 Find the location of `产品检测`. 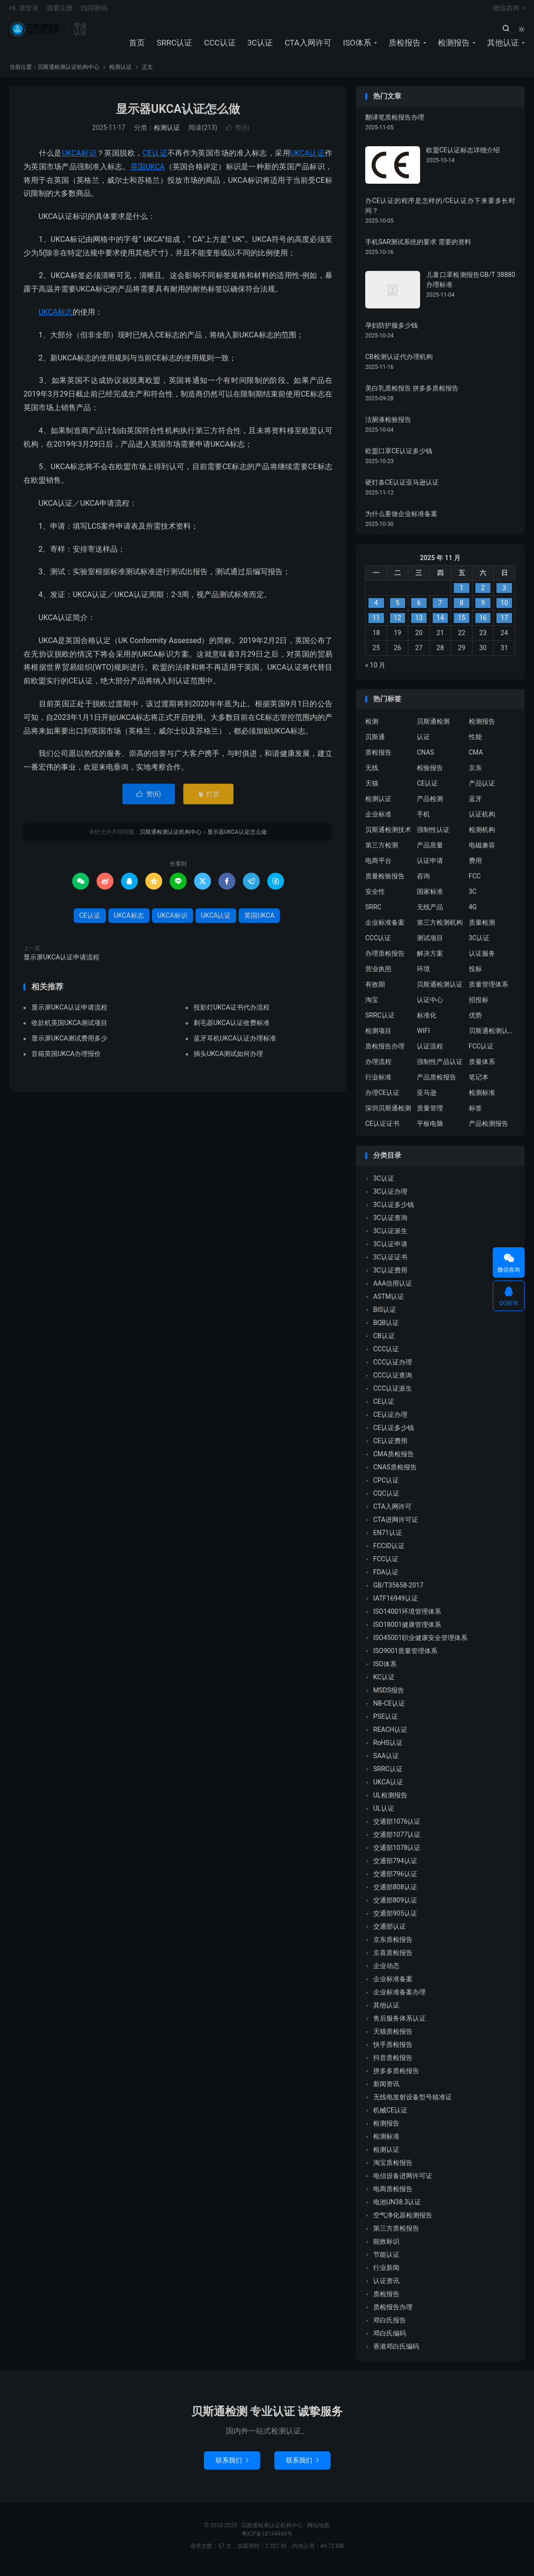

产品检测 is located at coordinates (430, 806).